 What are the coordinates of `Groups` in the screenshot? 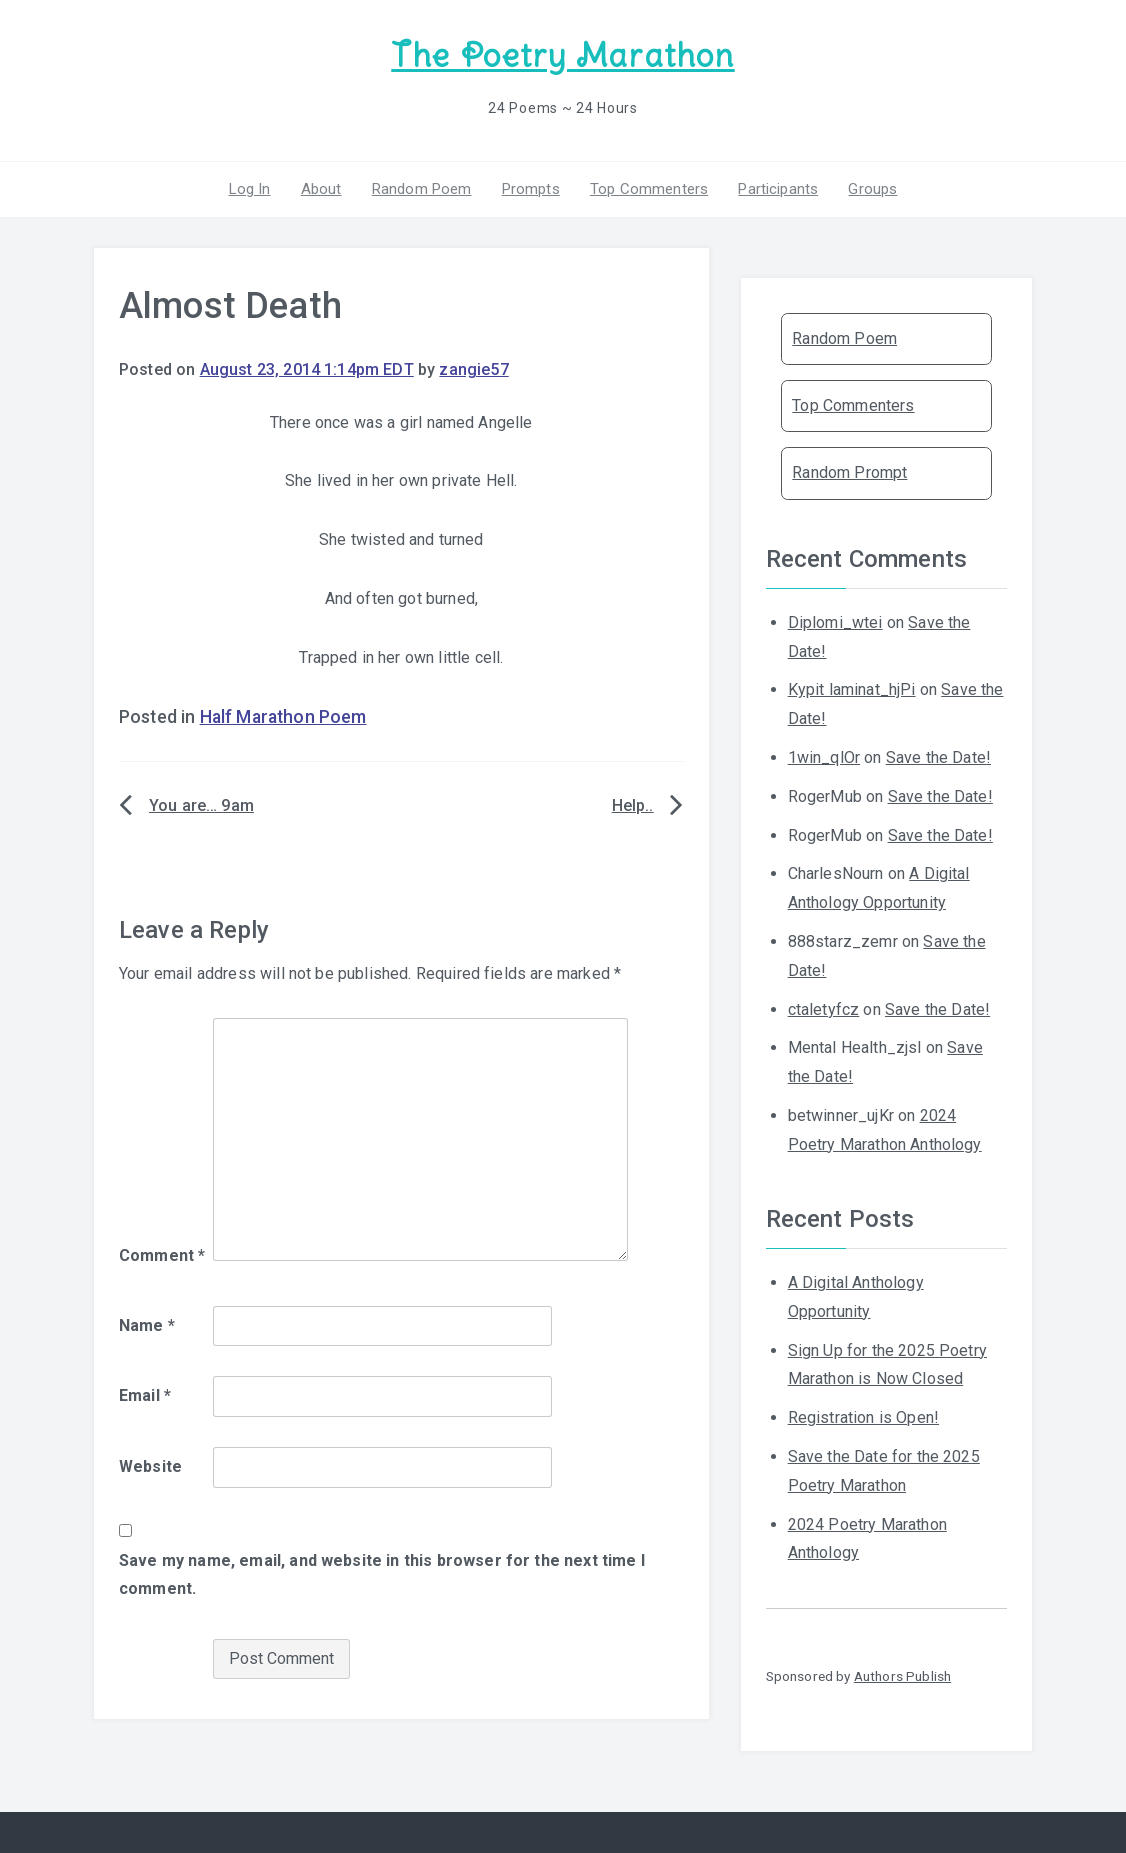 It's located at (872, 189).